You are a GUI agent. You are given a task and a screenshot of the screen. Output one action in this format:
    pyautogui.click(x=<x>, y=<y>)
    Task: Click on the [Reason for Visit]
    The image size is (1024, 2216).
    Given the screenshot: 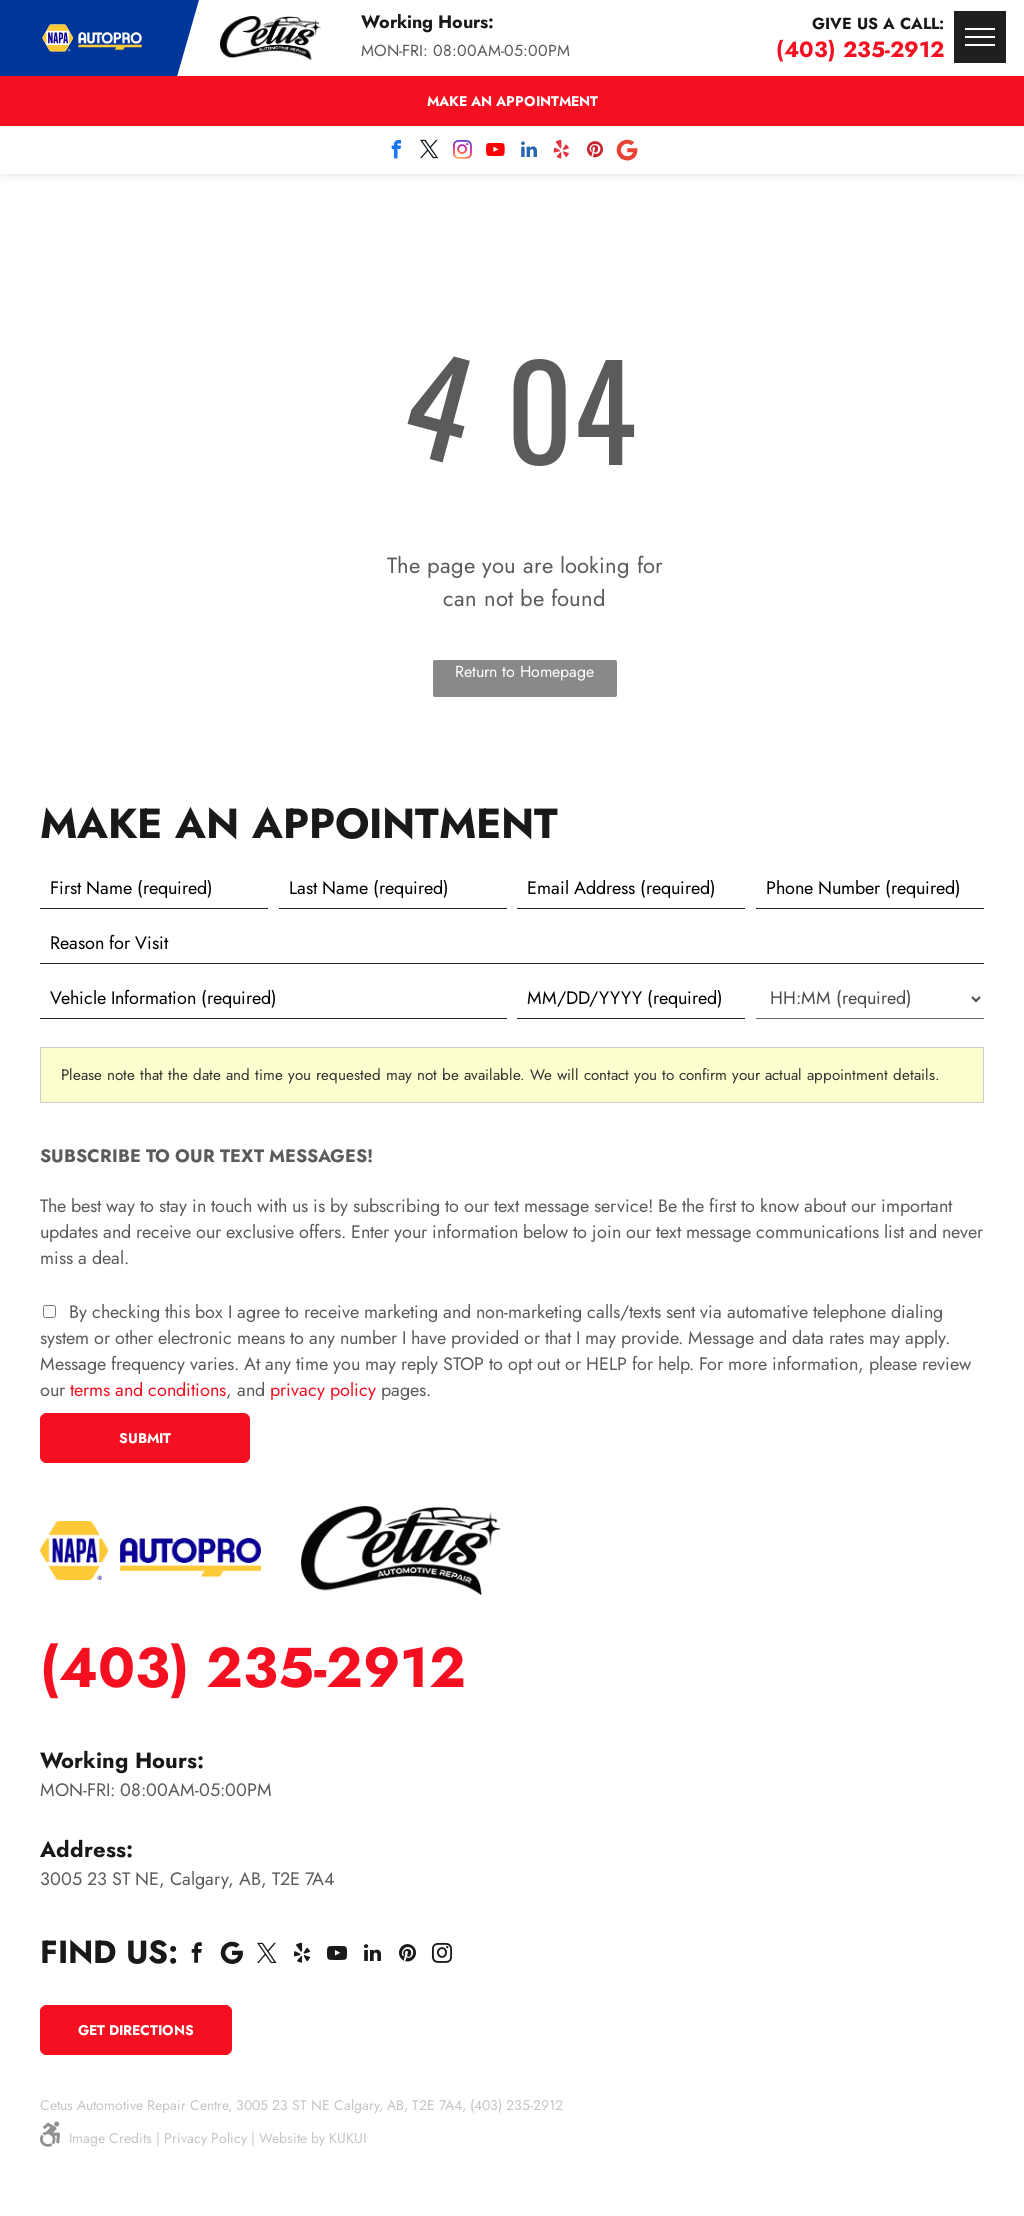 What is the action you would take?
    pyautogui.click(x=512, y=944)
    